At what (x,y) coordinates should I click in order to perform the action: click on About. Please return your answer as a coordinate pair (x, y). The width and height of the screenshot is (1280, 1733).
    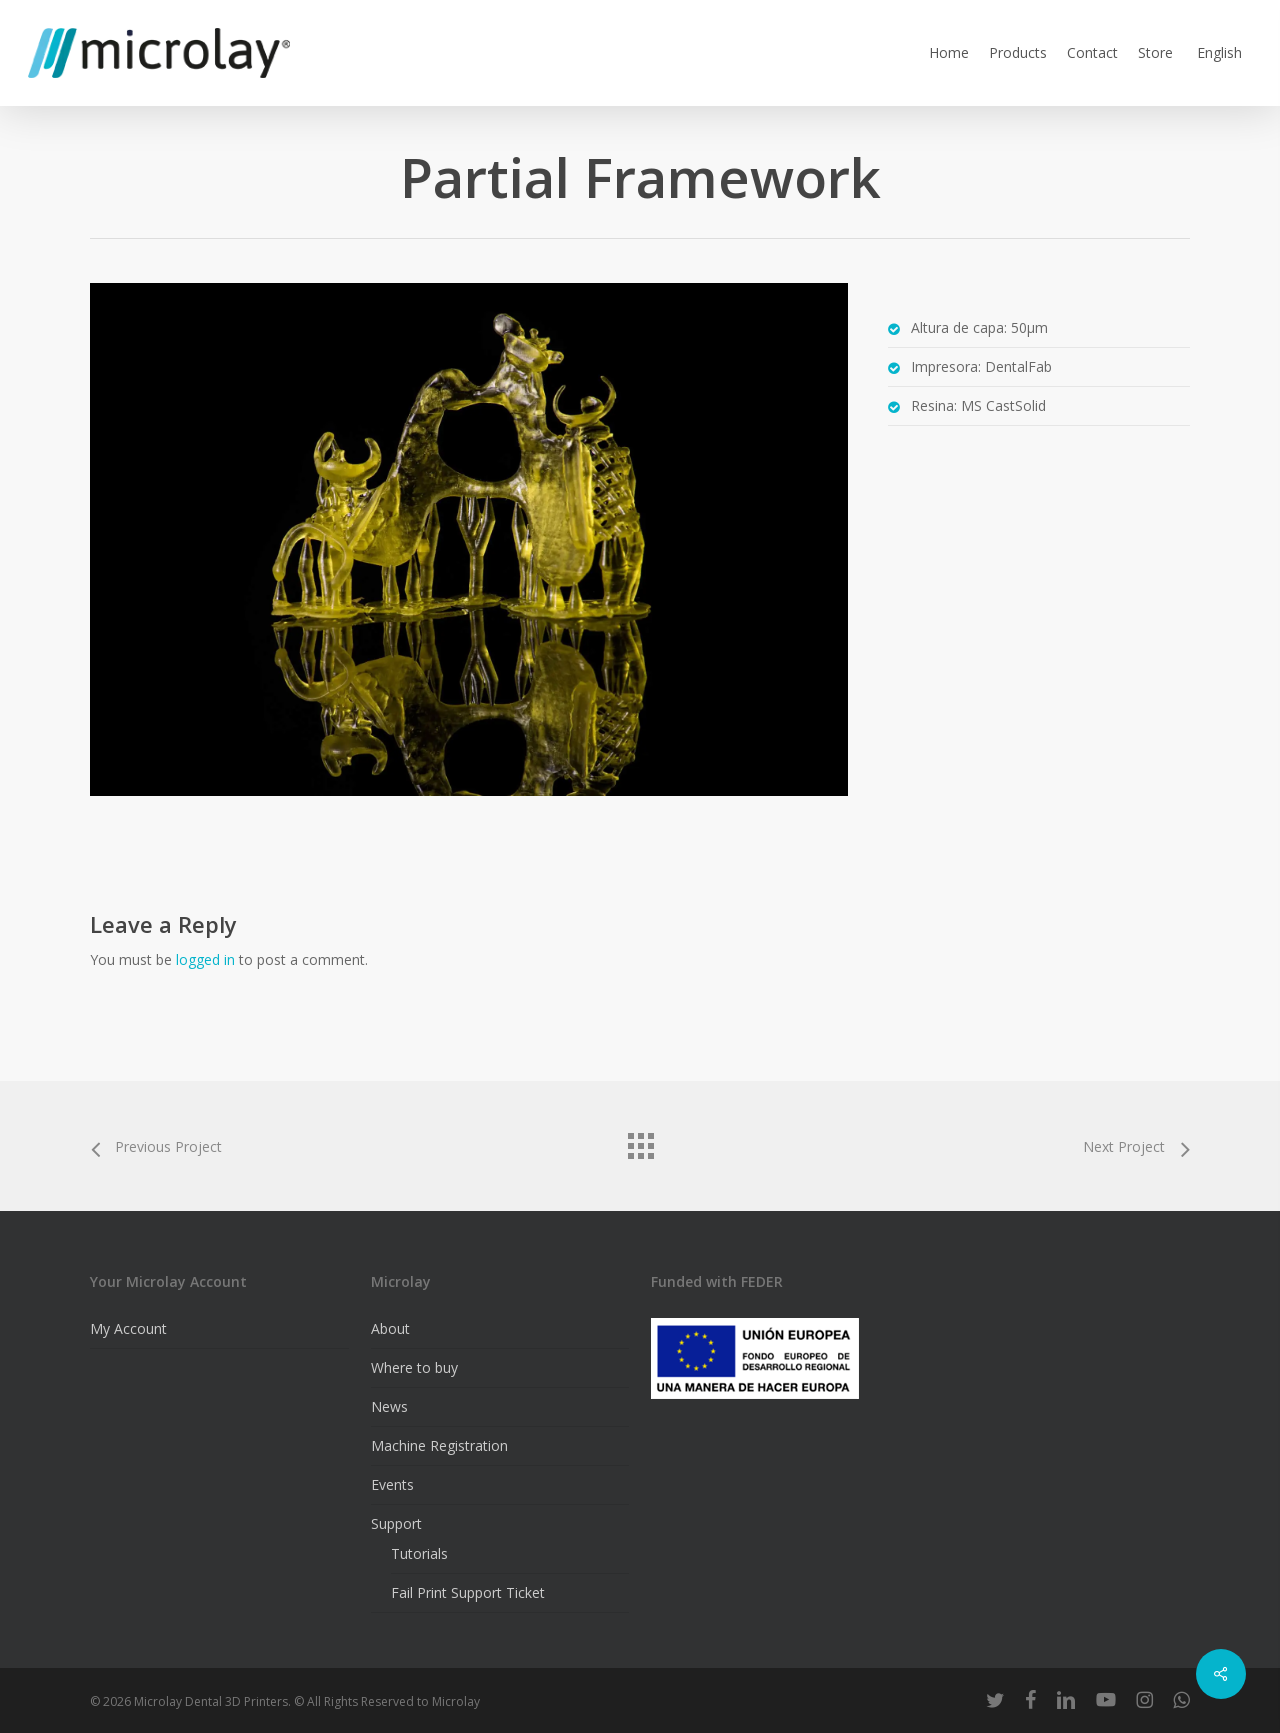
    Looking at the image, I should click on (390, 1328).